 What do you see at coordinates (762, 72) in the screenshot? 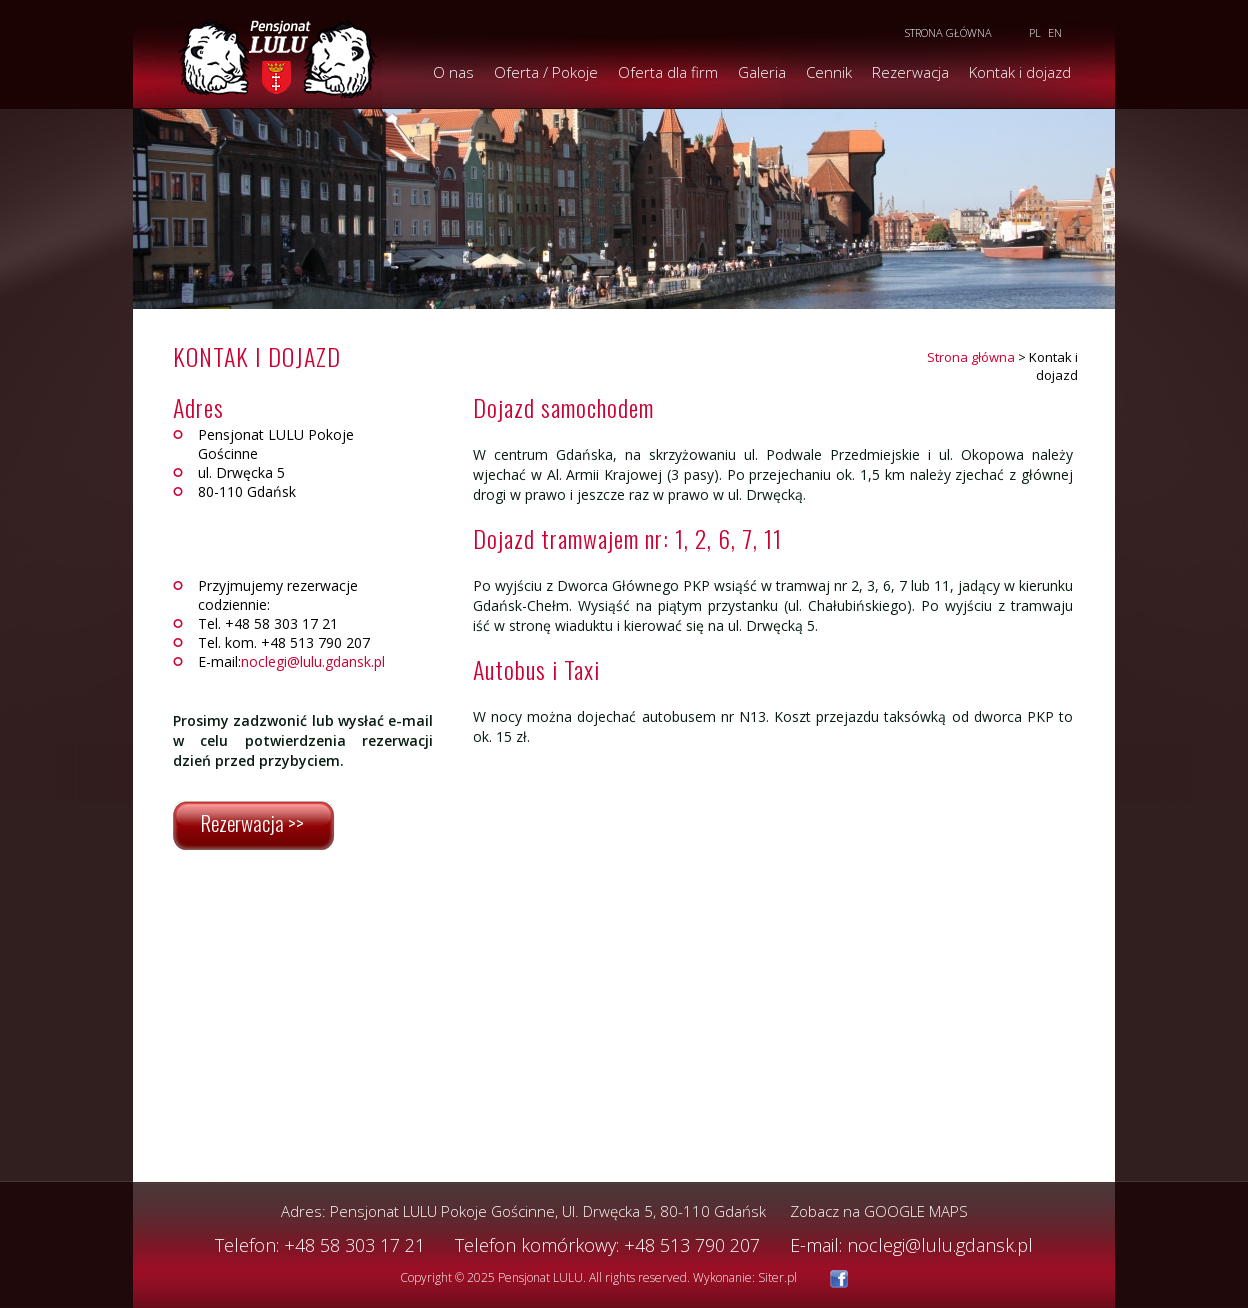
I see `Galeria` at bounding box center [762, 72].